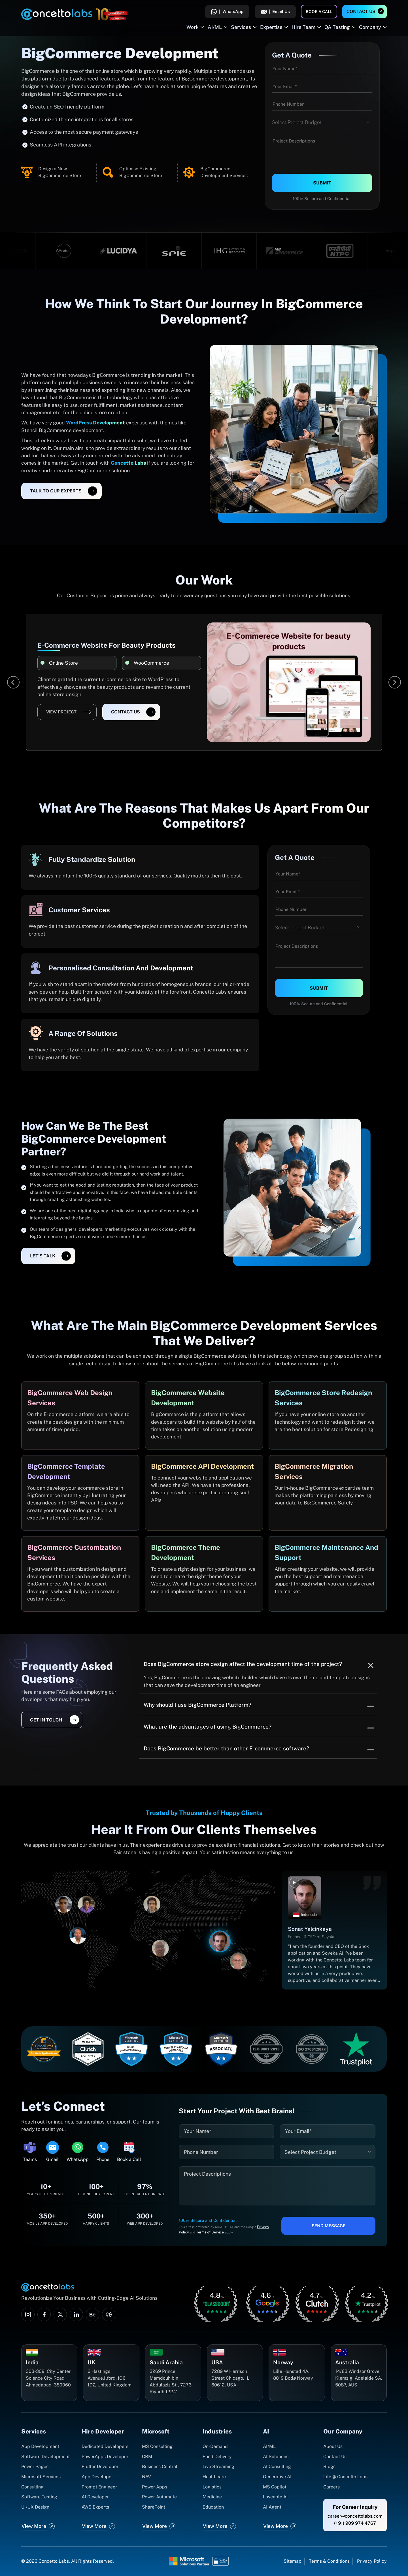 The image size is (408, 2576). What do you see at coordinates (39, 2497) in the screenshot?
I see `Software Testing` at bounding box center [39, 2497].